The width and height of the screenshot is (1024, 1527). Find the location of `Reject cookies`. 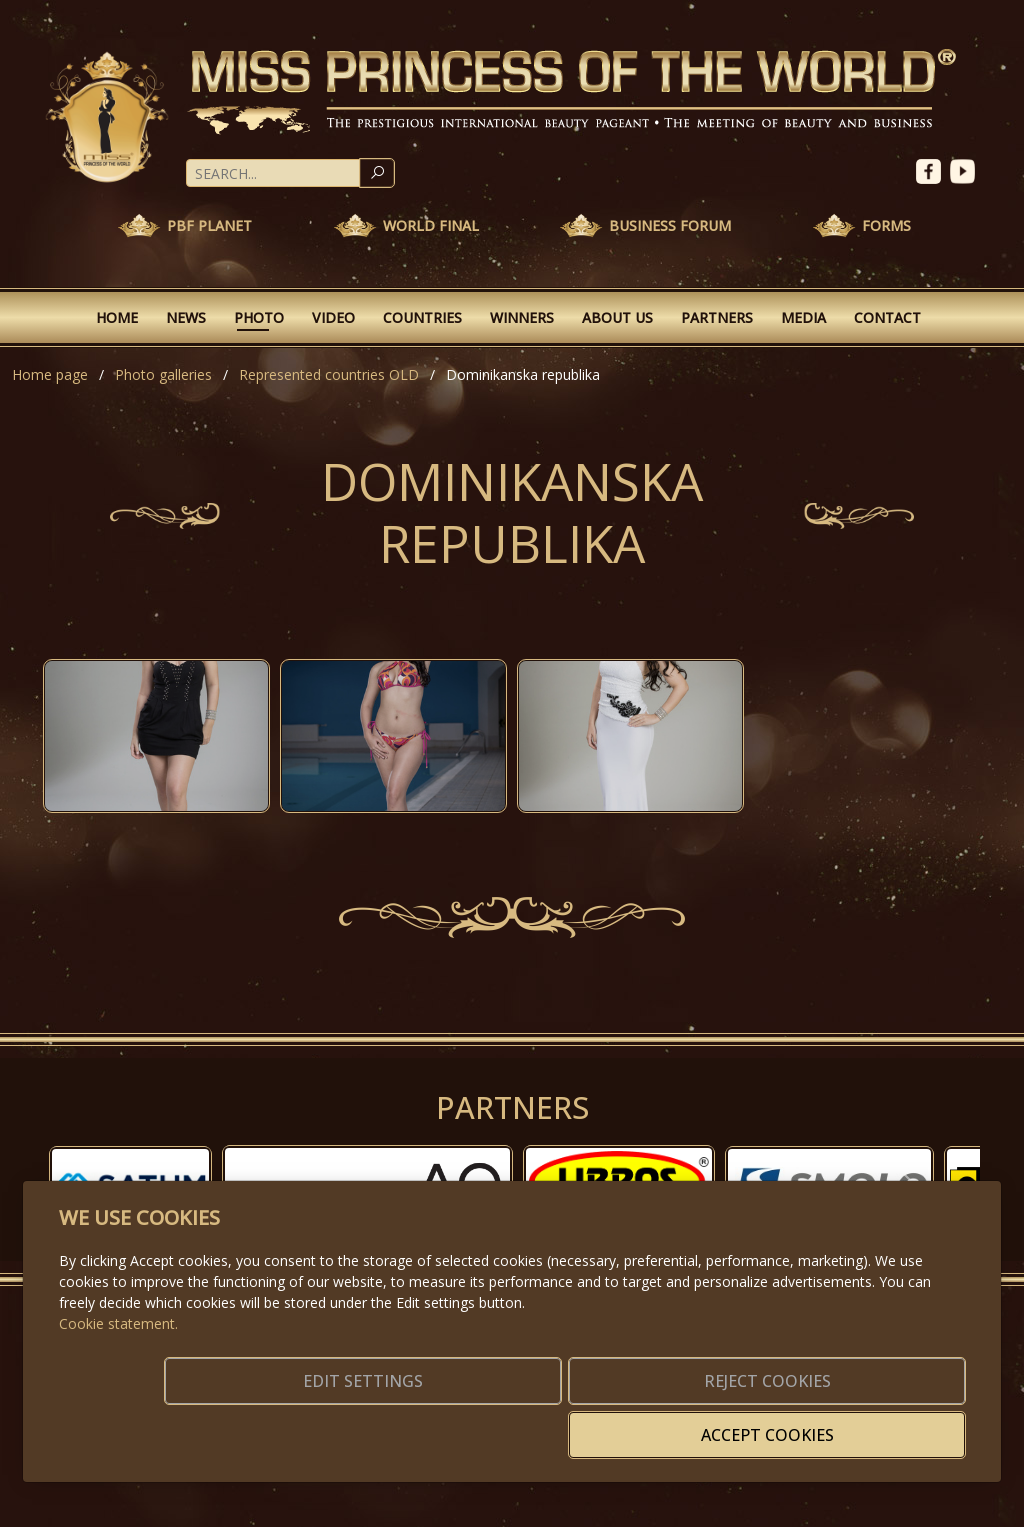

Reject cookies is located at coordinates (669, 1423).